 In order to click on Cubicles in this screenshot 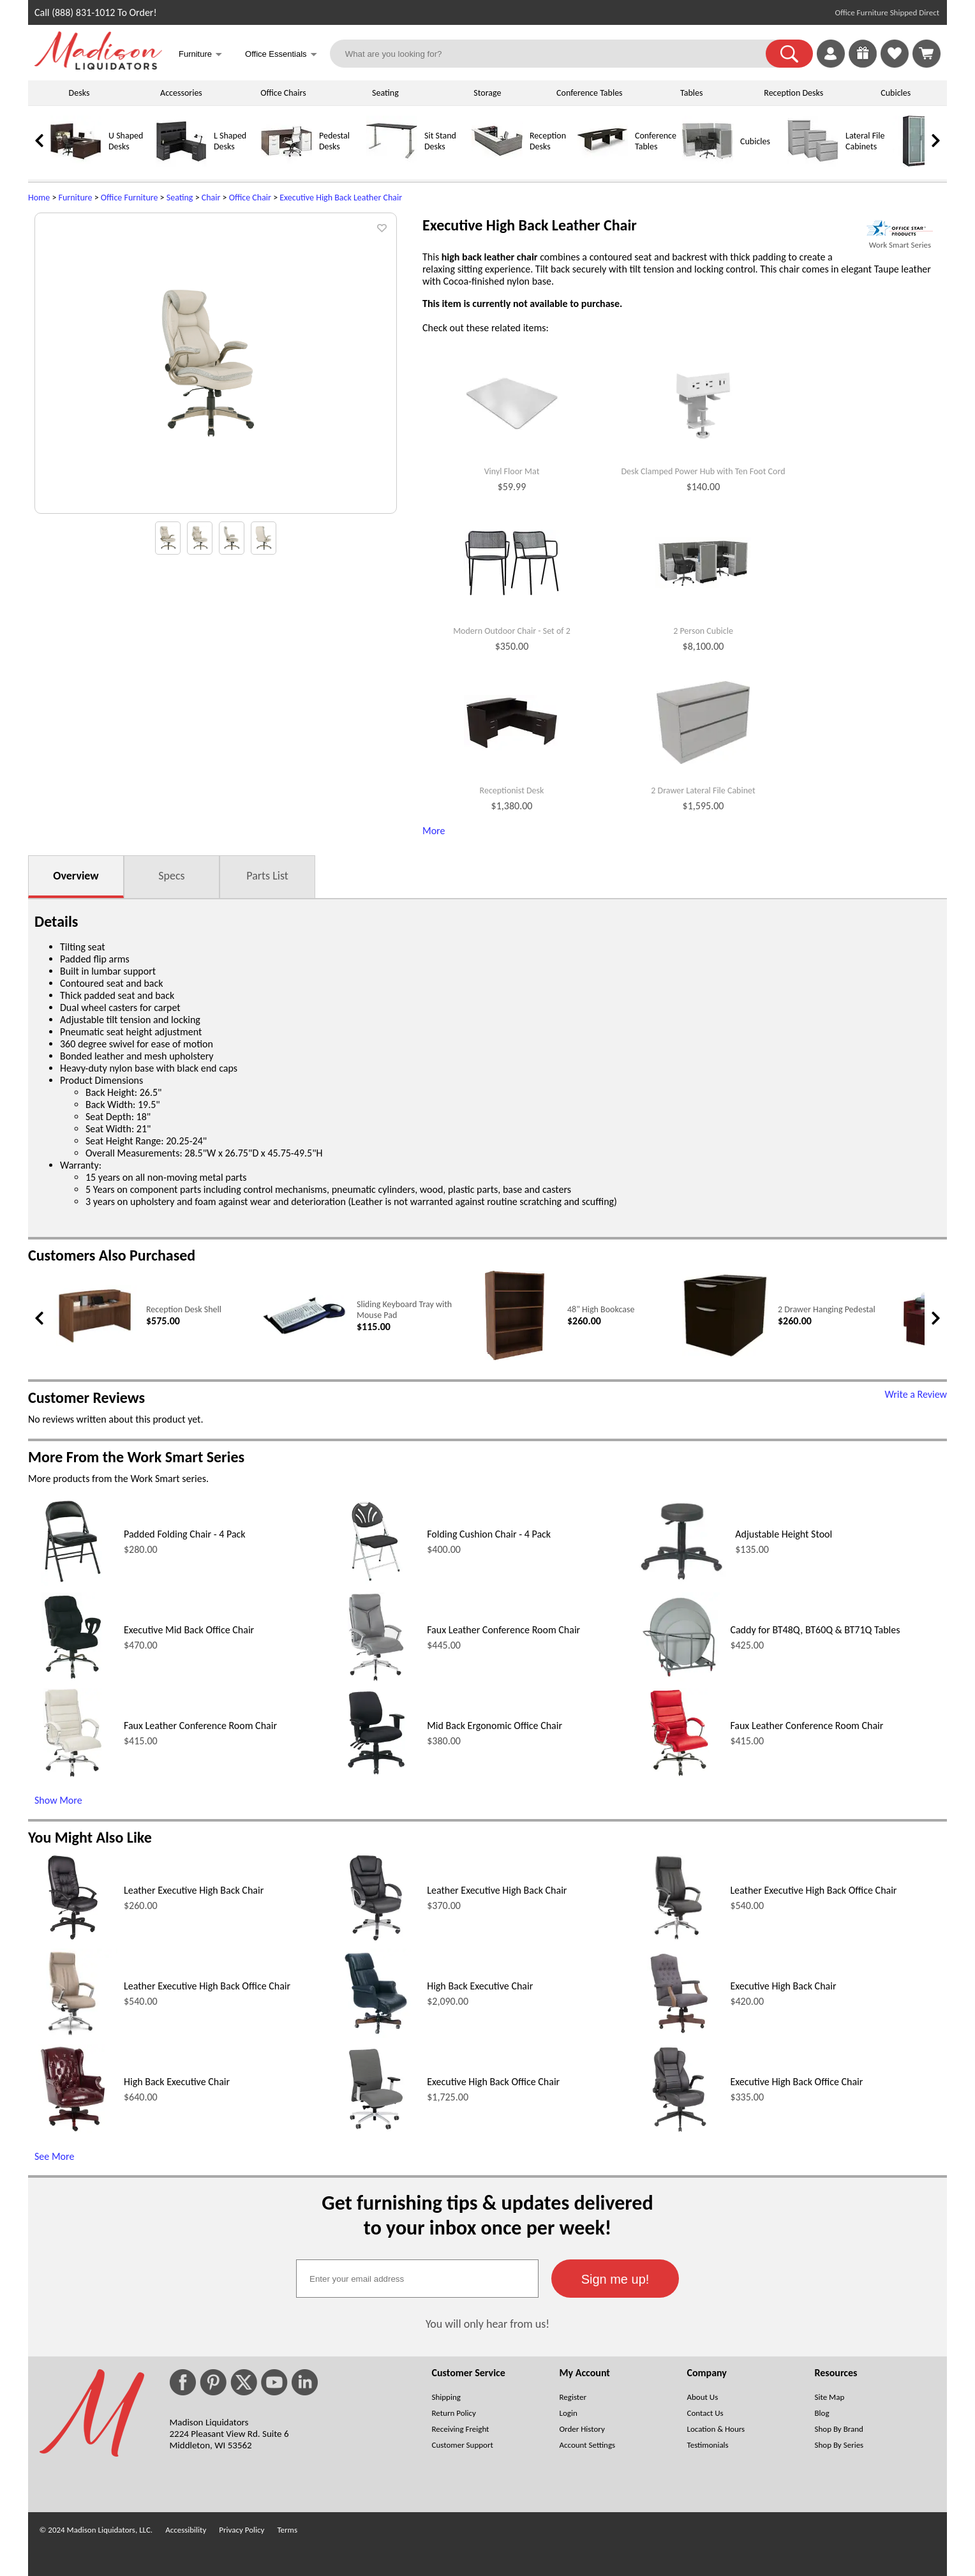, I will do `click(896, 92)`.